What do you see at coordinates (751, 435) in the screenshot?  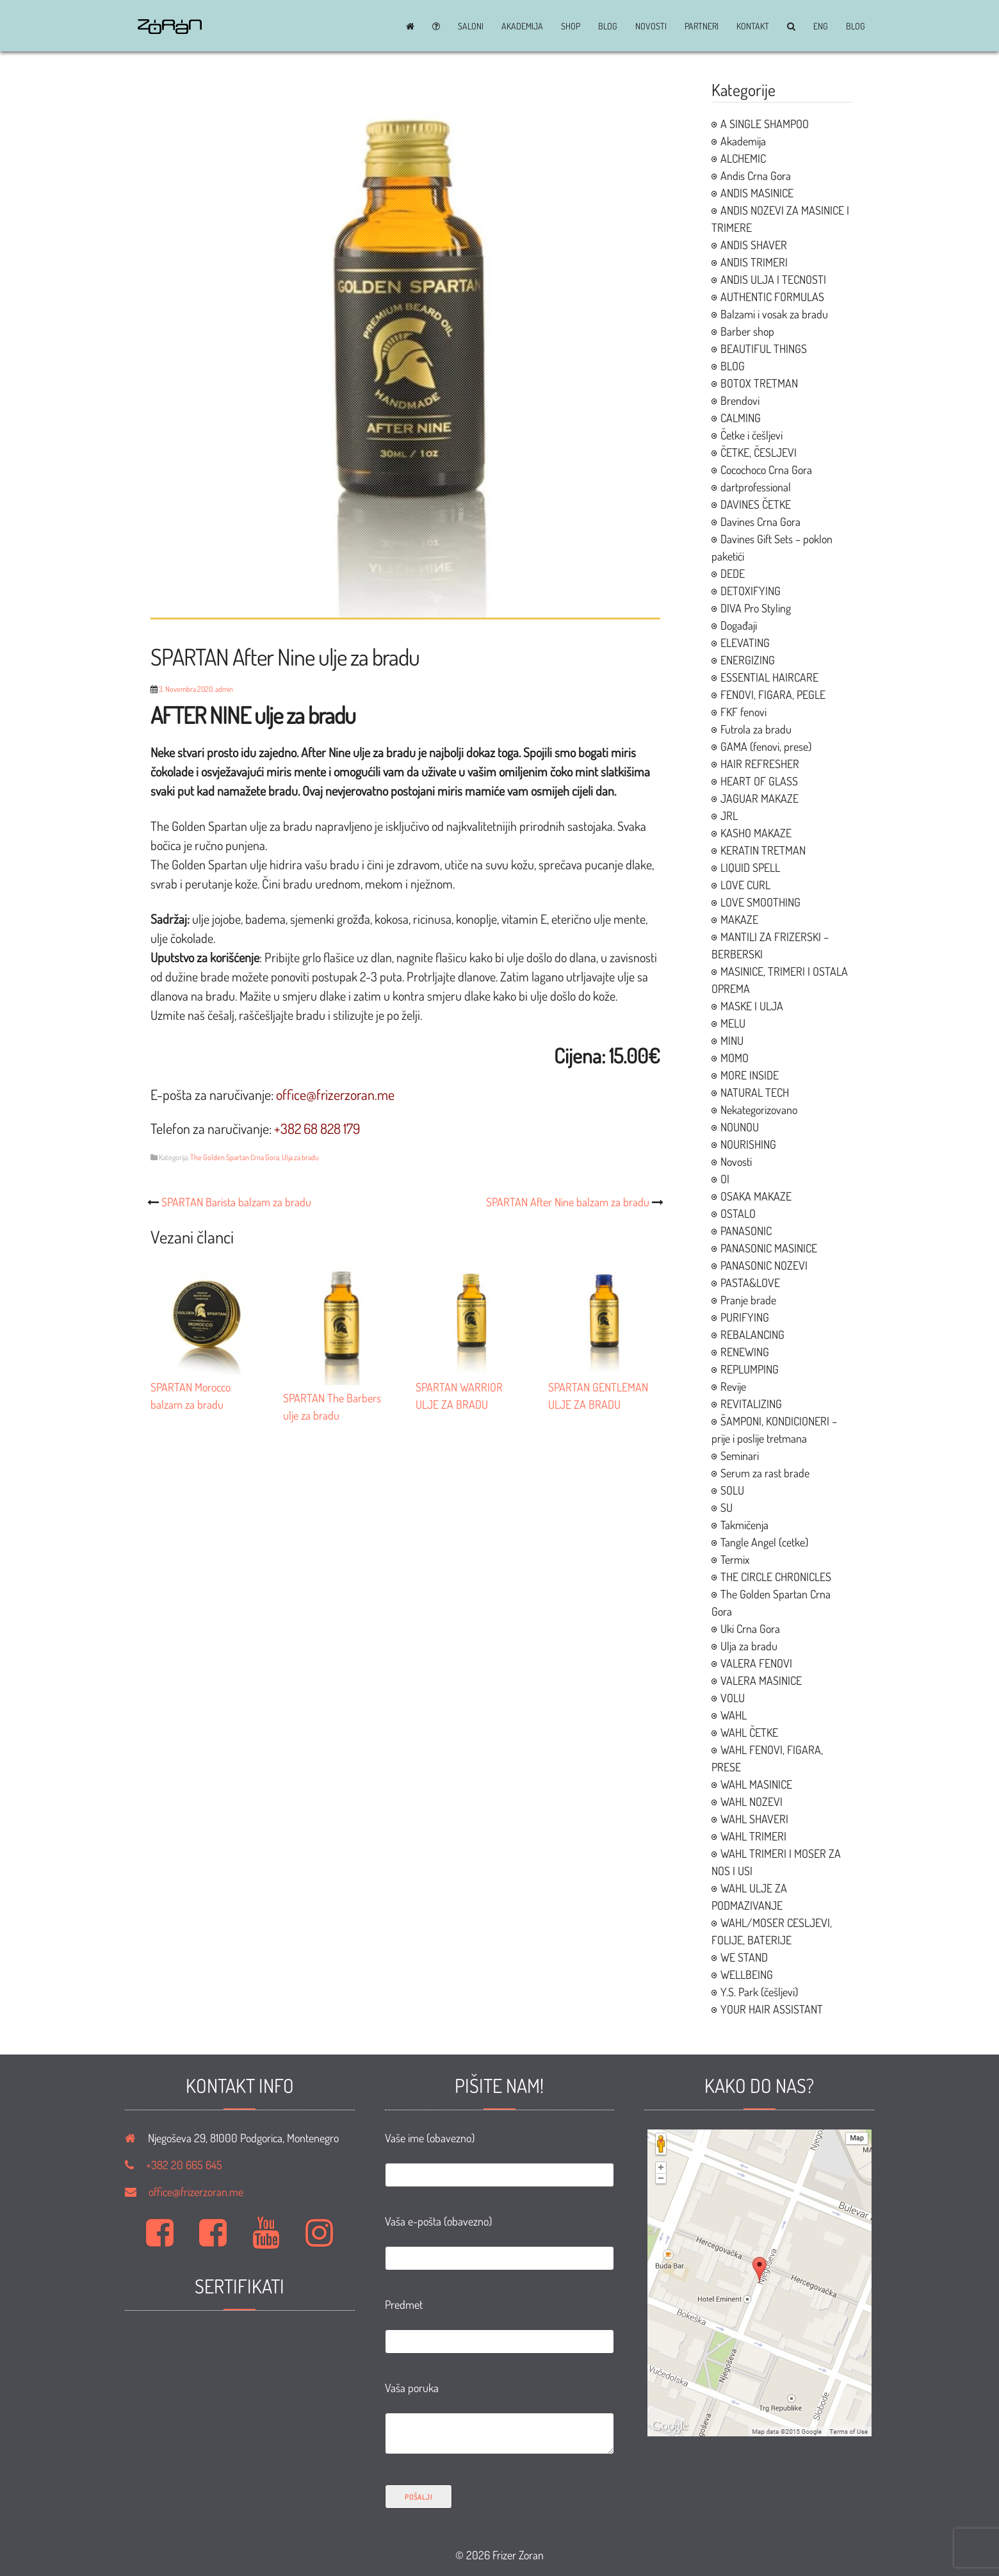 I see `Četke i češljevi` at bounding box center [751, 435].